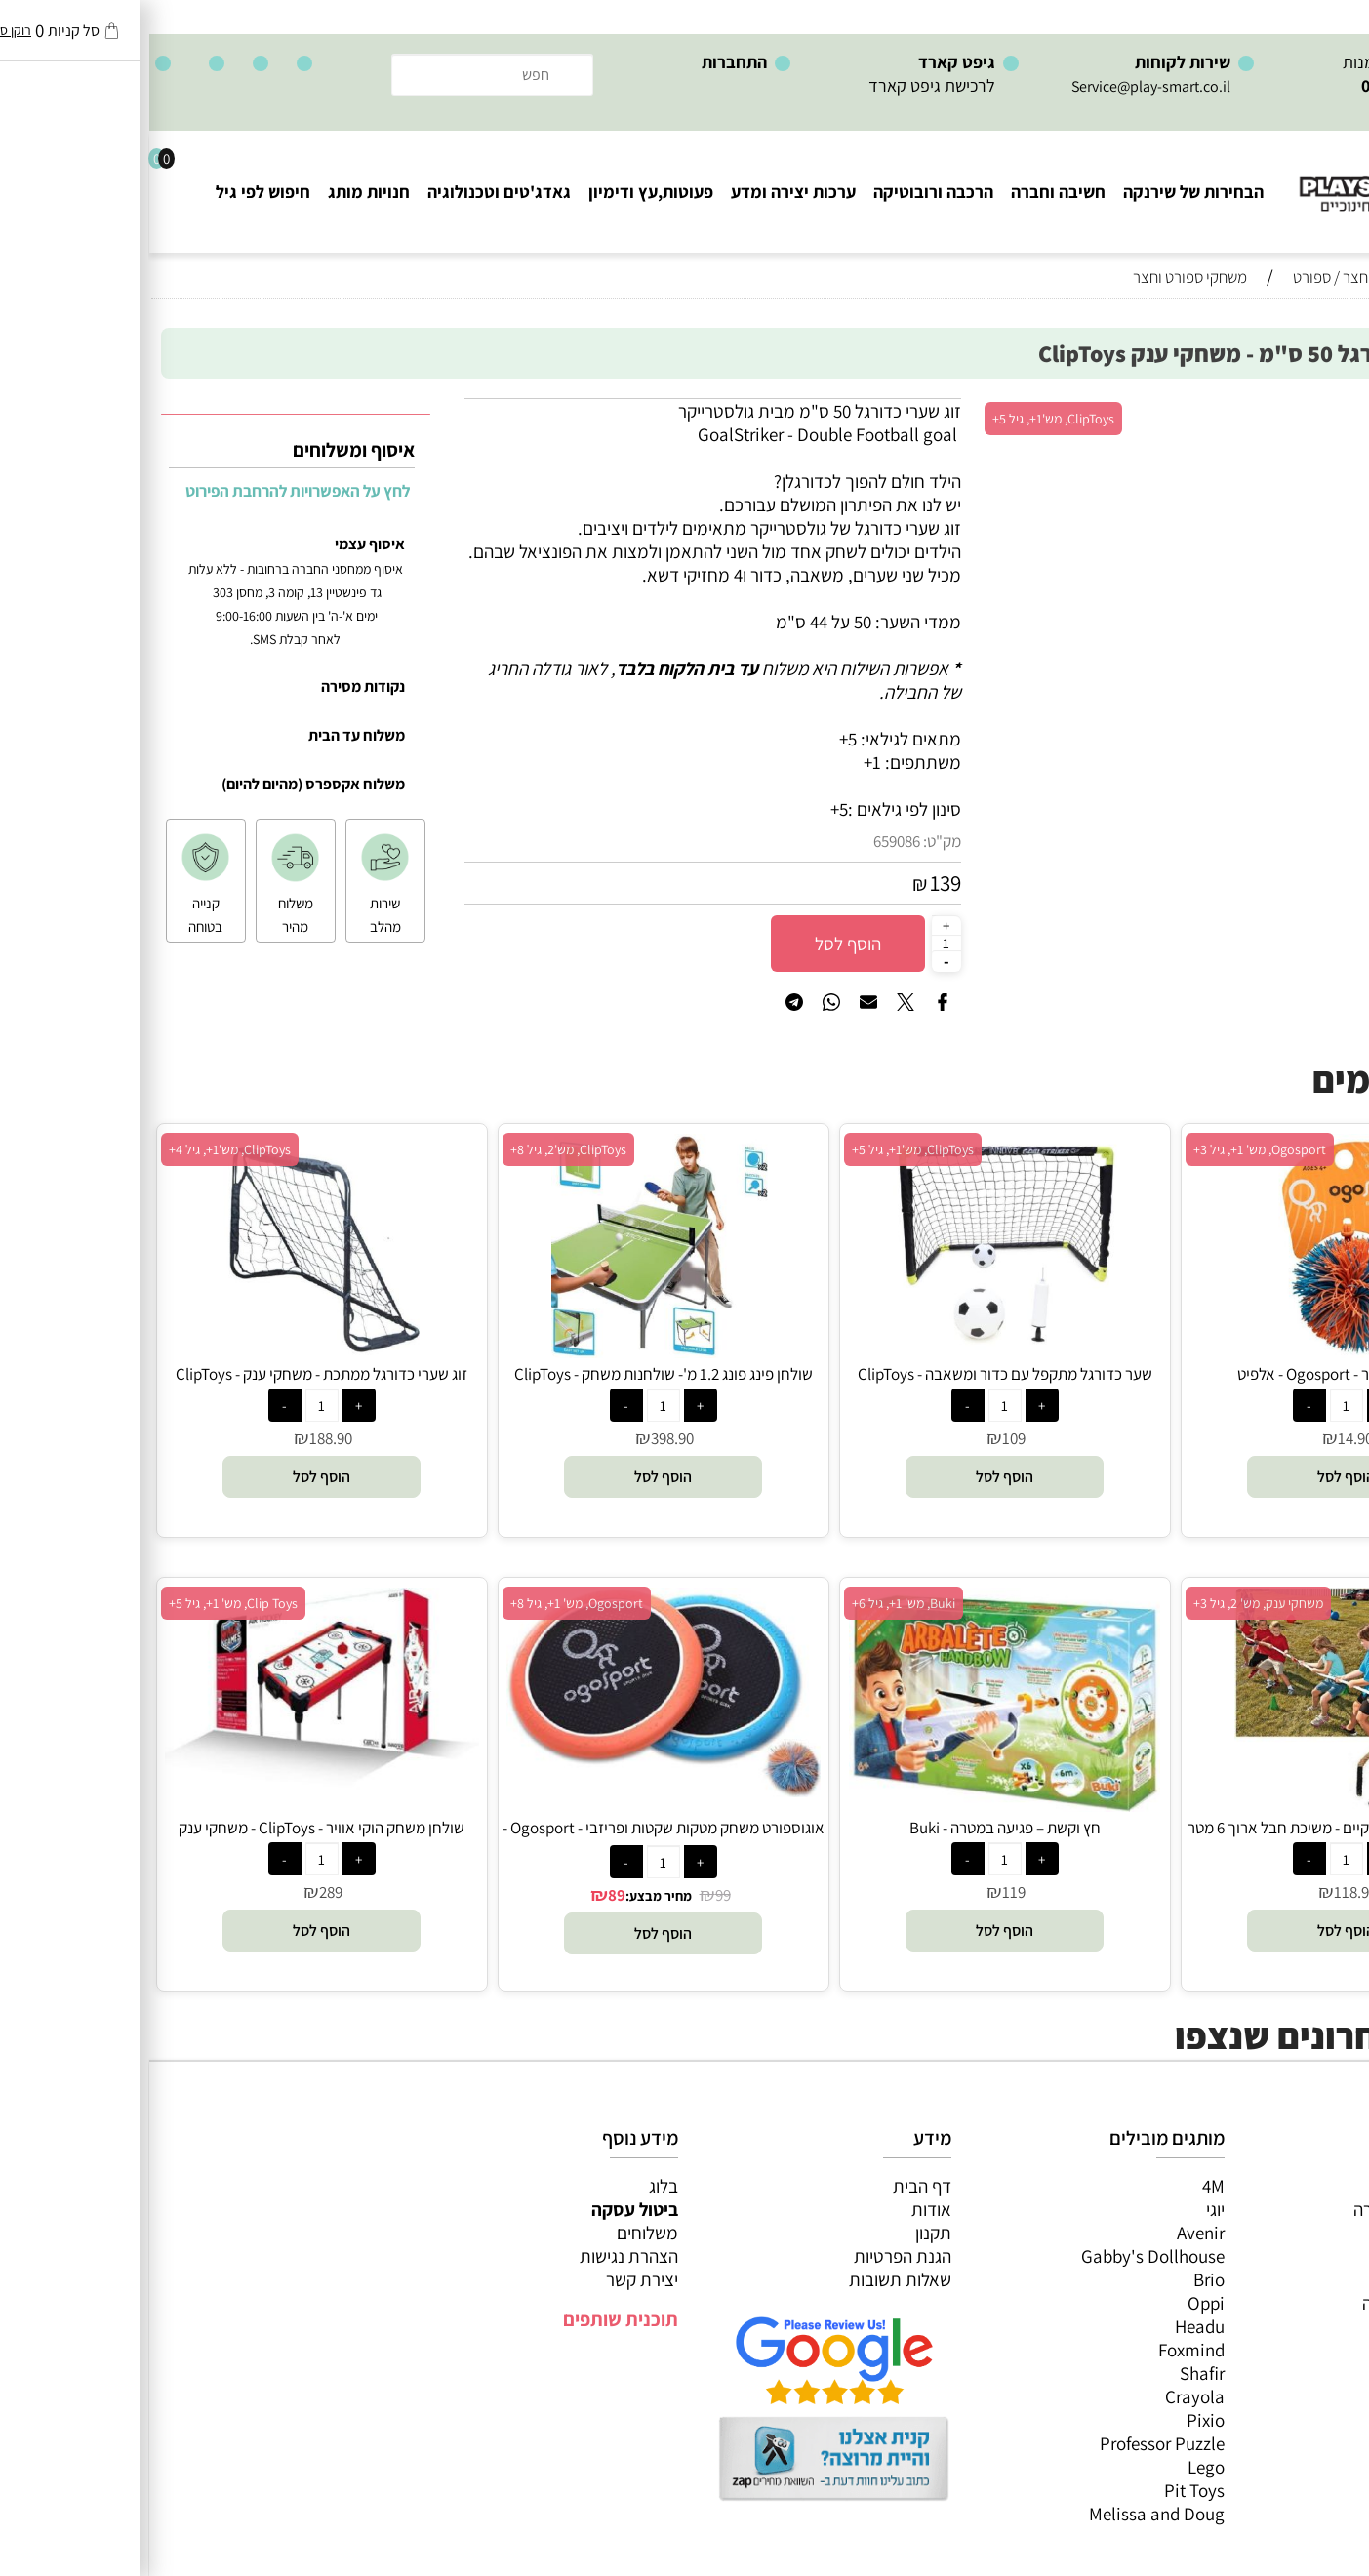 This screenshot has width=1369, height=2576. I want to click on משחקי ענק, מש' 2, גיל 3+, so click(1109, 1603).